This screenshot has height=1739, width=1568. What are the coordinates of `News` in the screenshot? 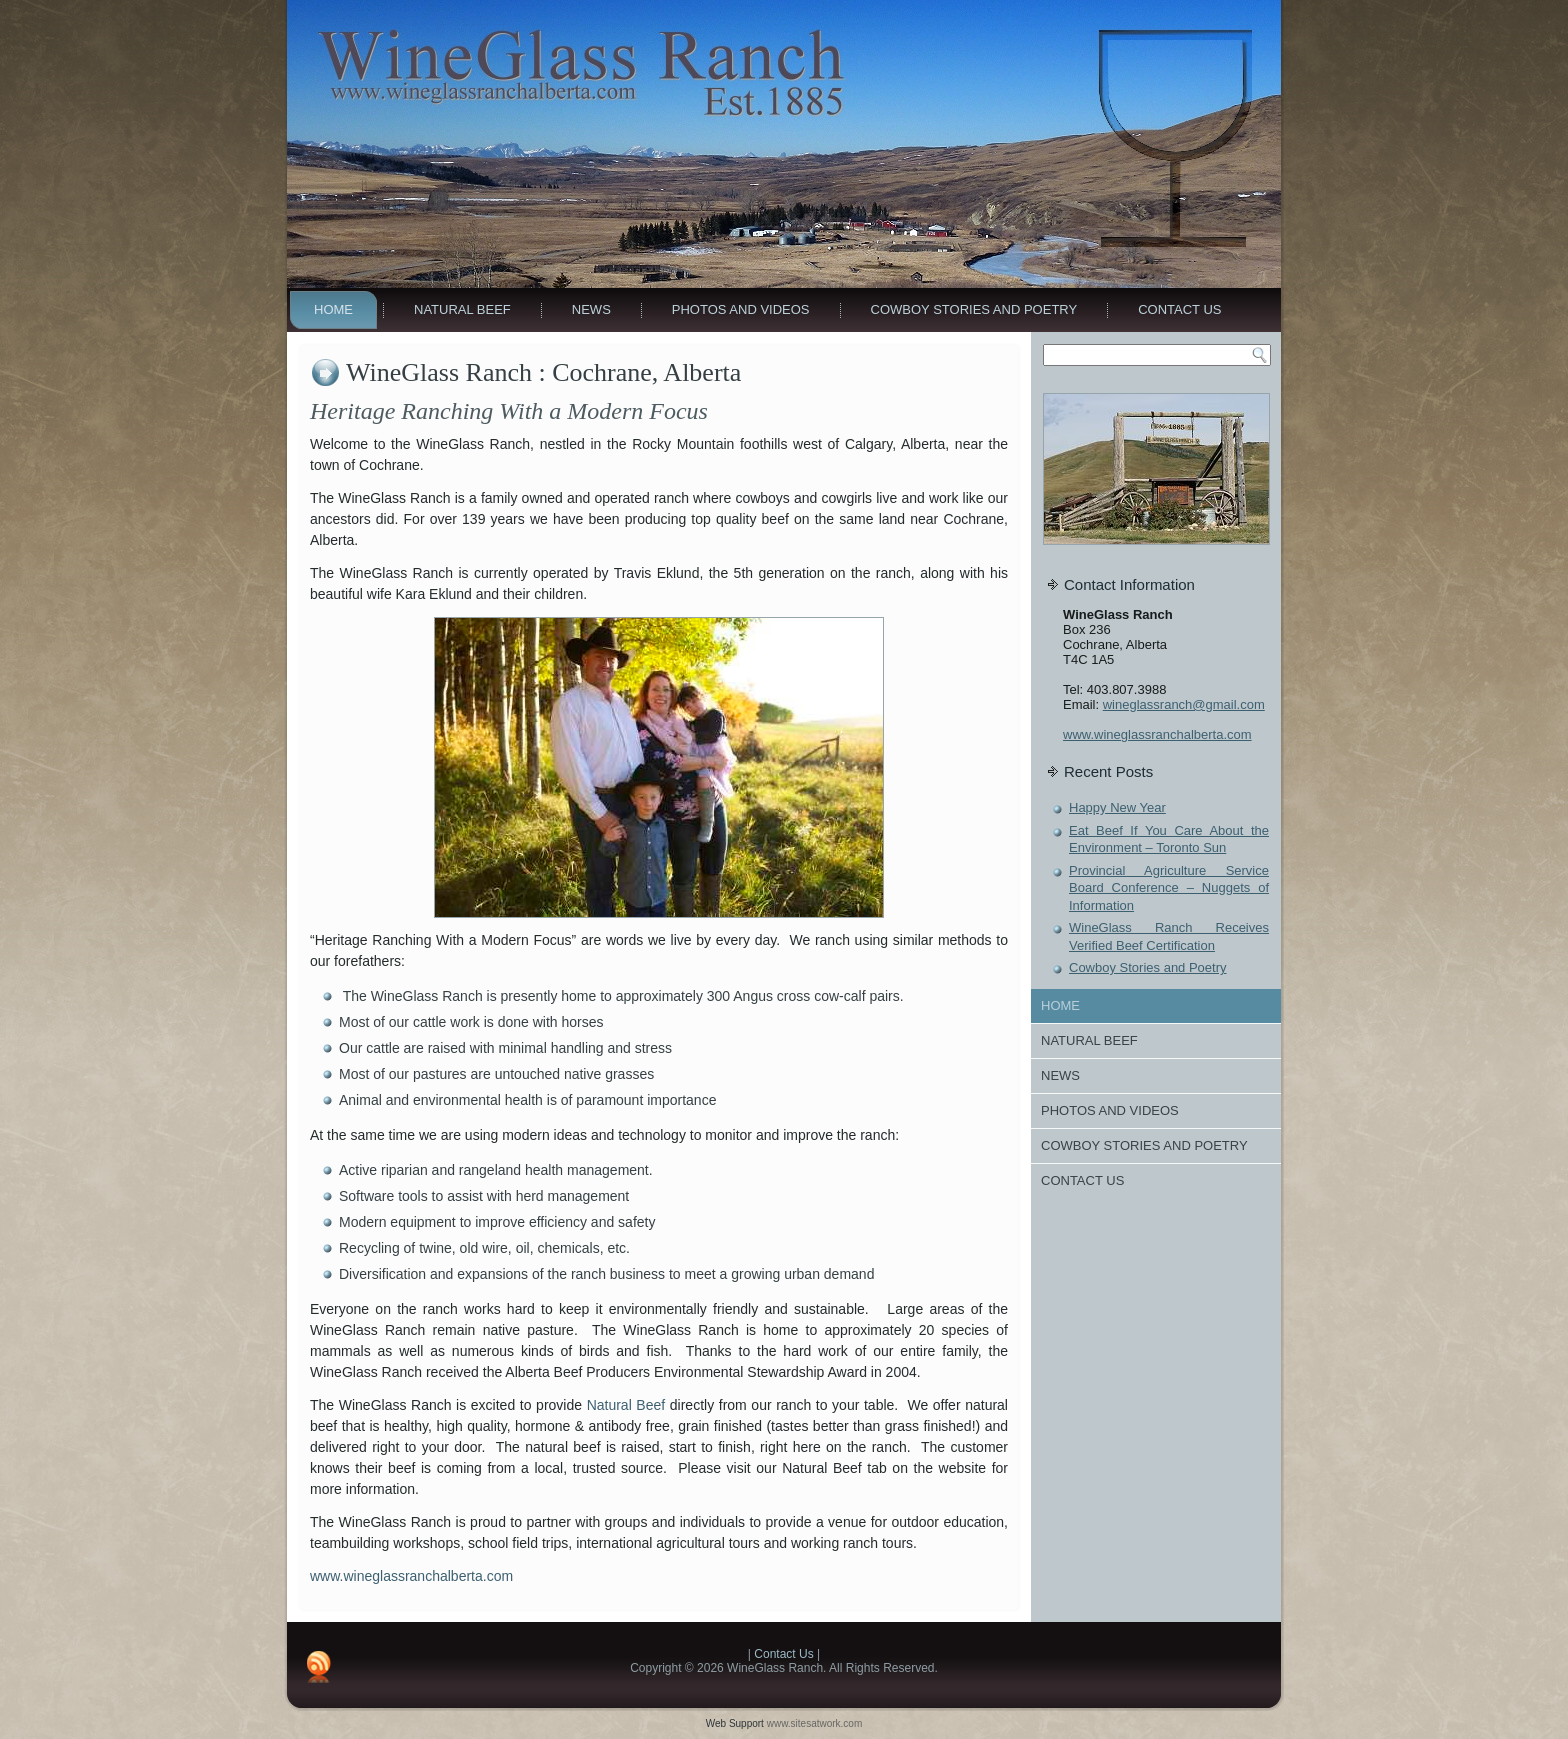 It's located at (591, 309).